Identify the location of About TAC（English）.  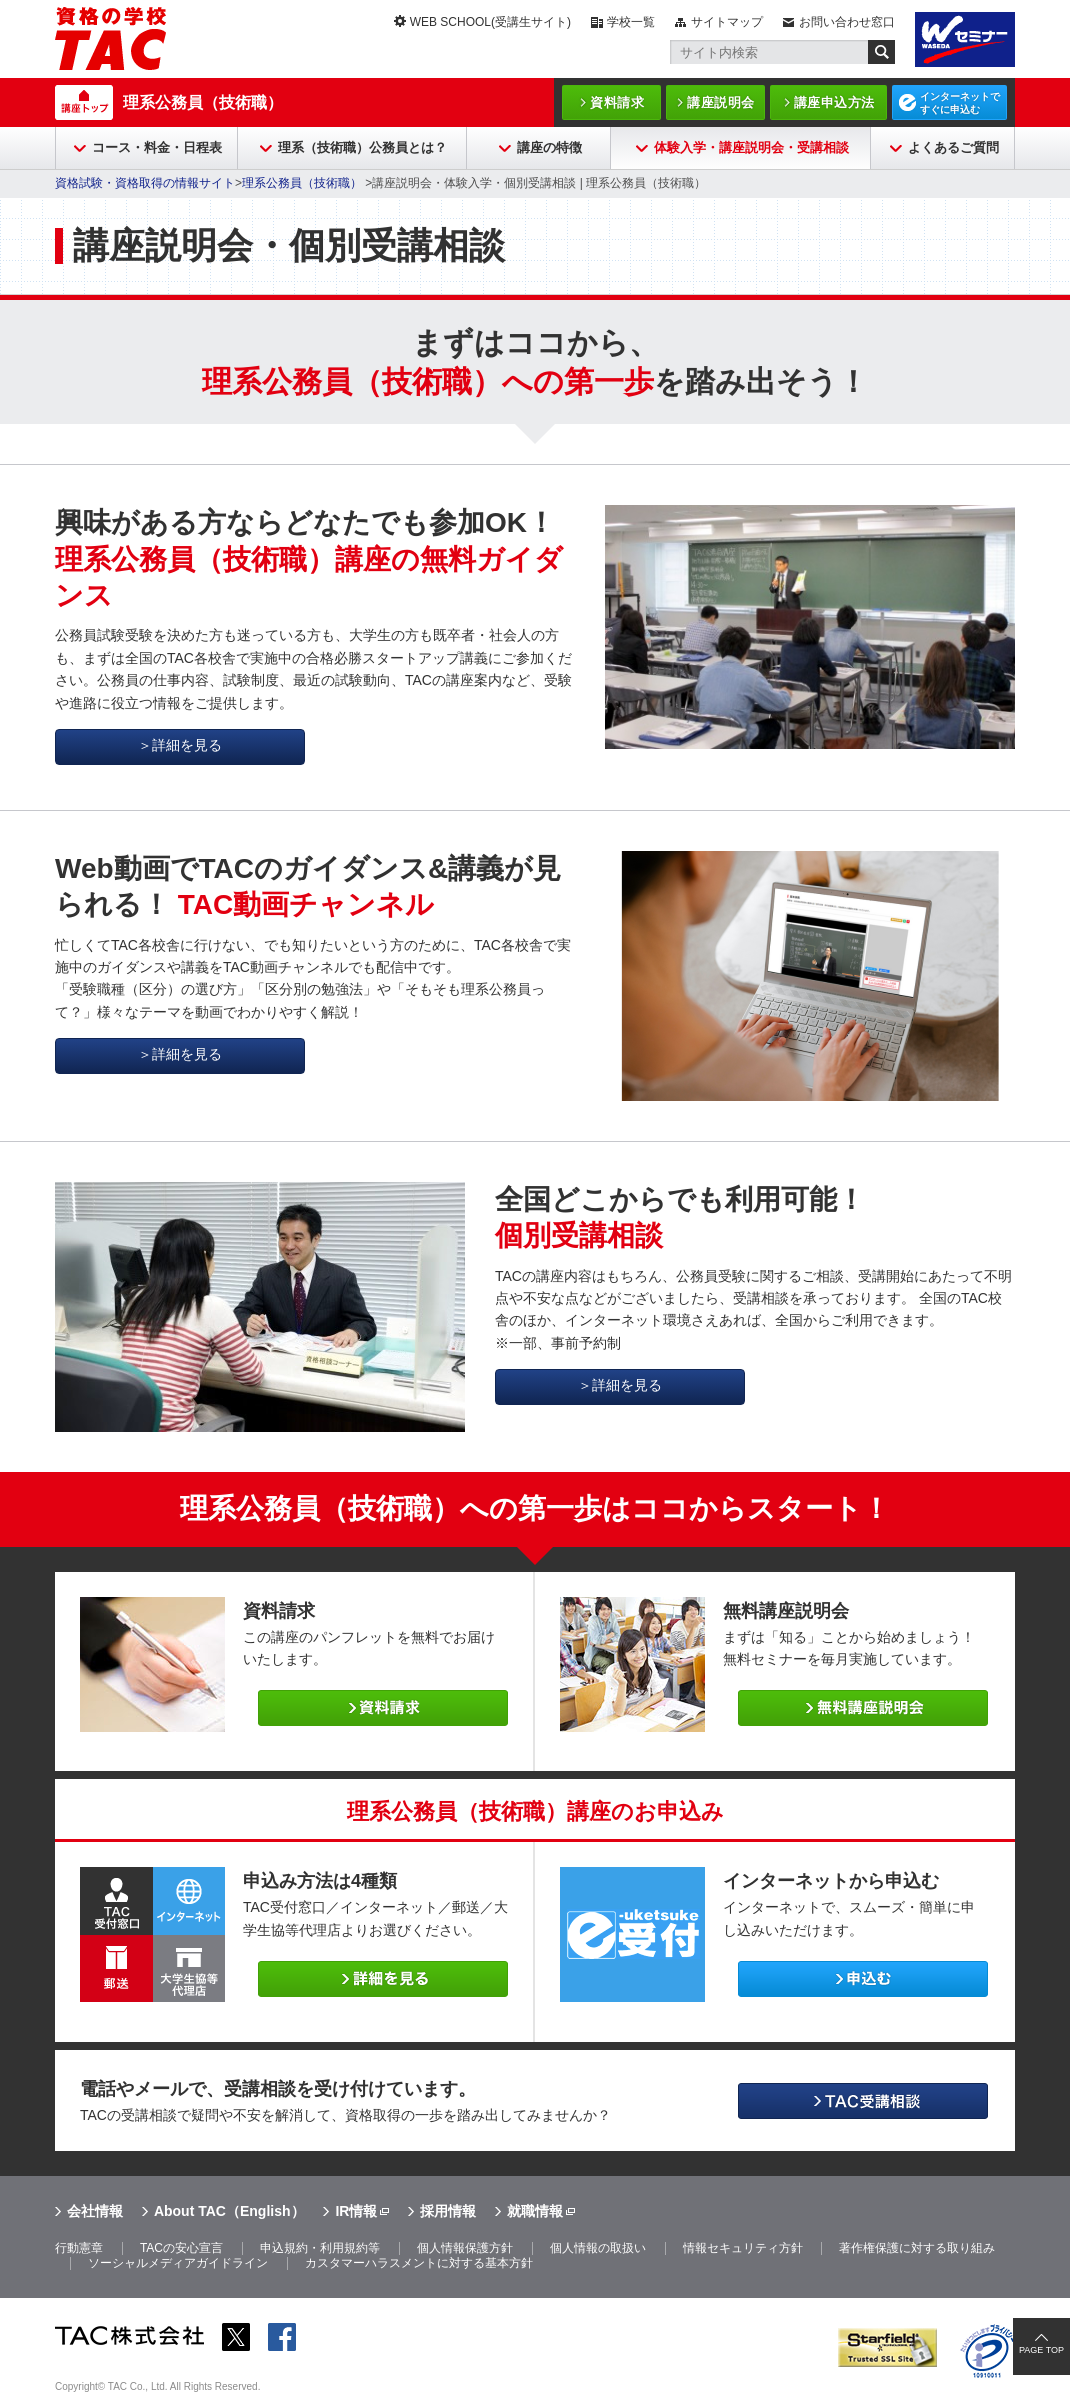
(229, 2211).